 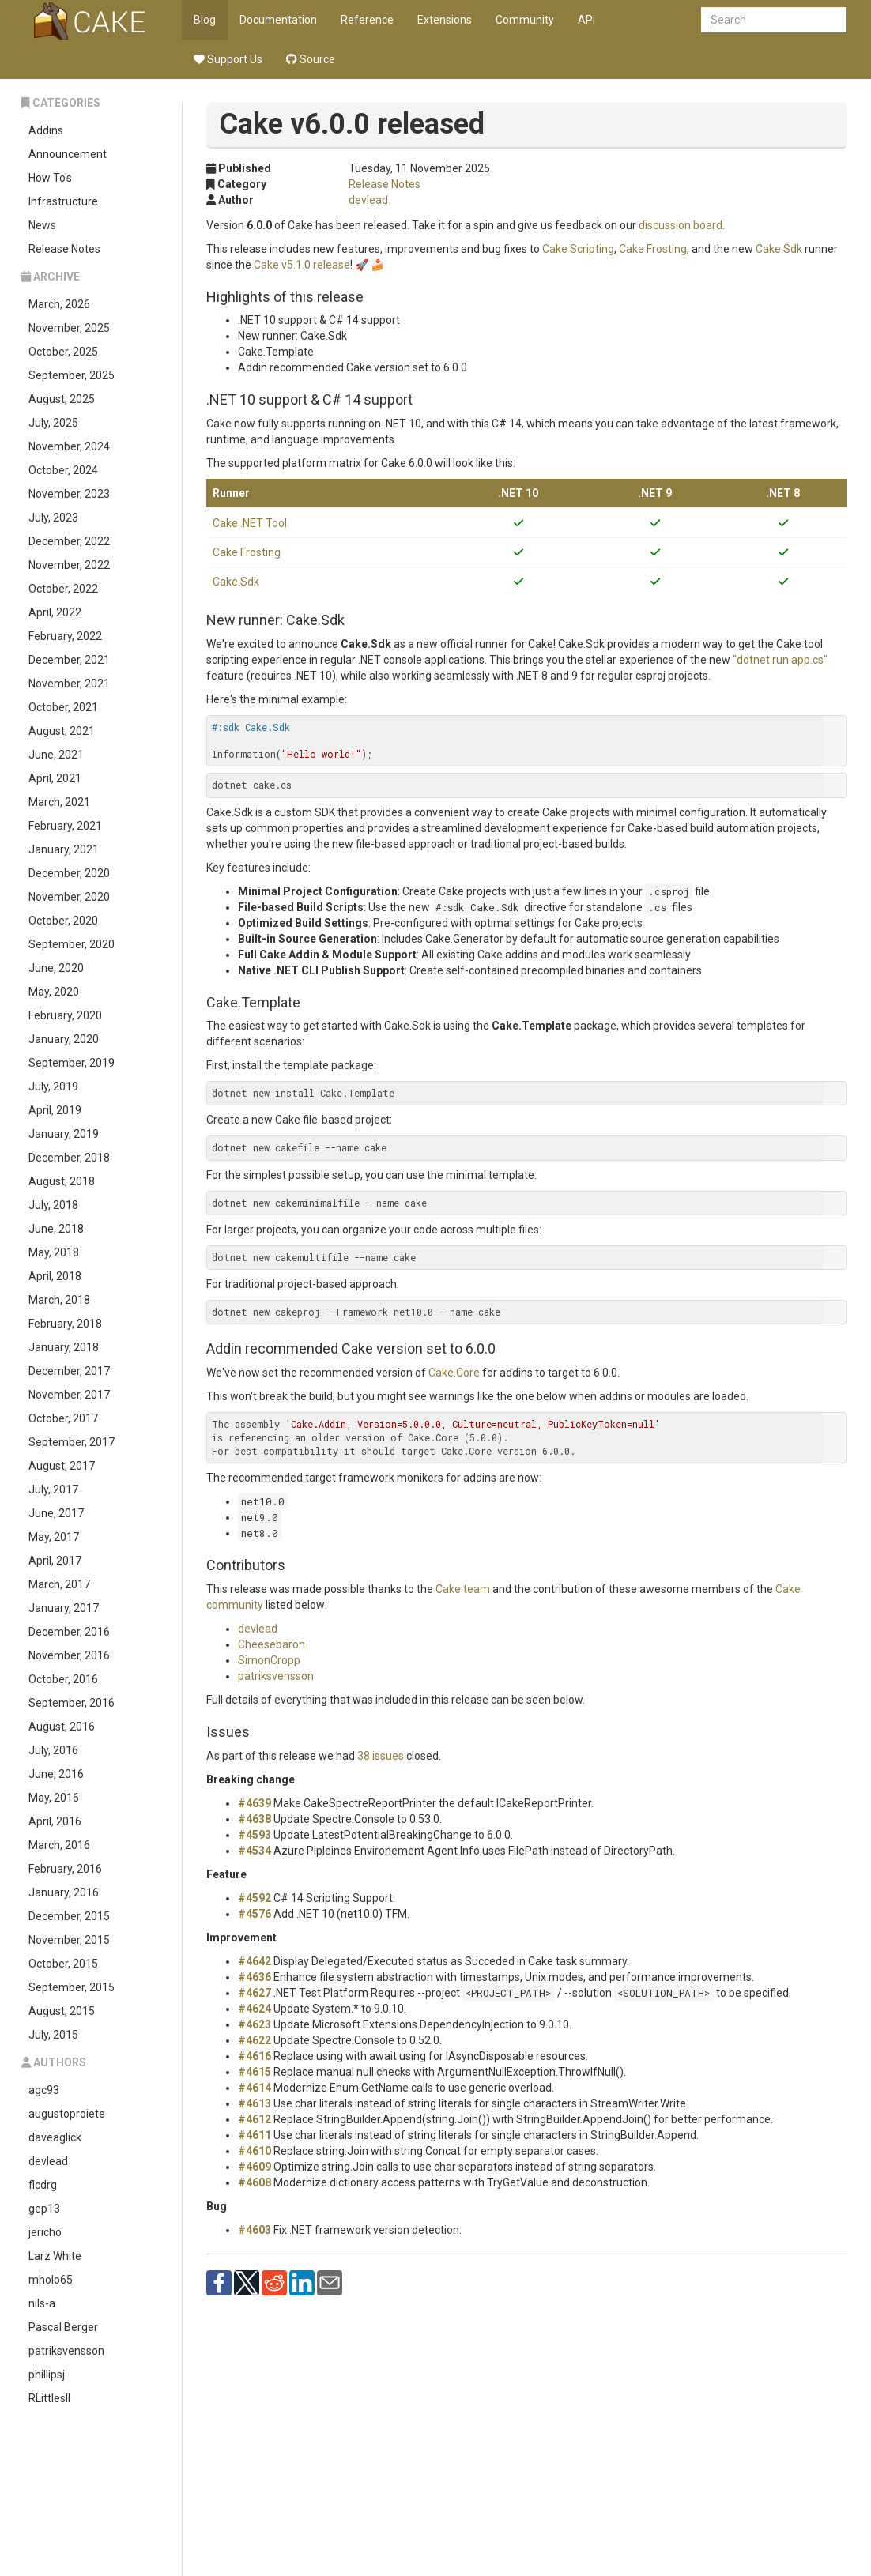 I want to click on Cake Scripting, so click(x=578, y=249).